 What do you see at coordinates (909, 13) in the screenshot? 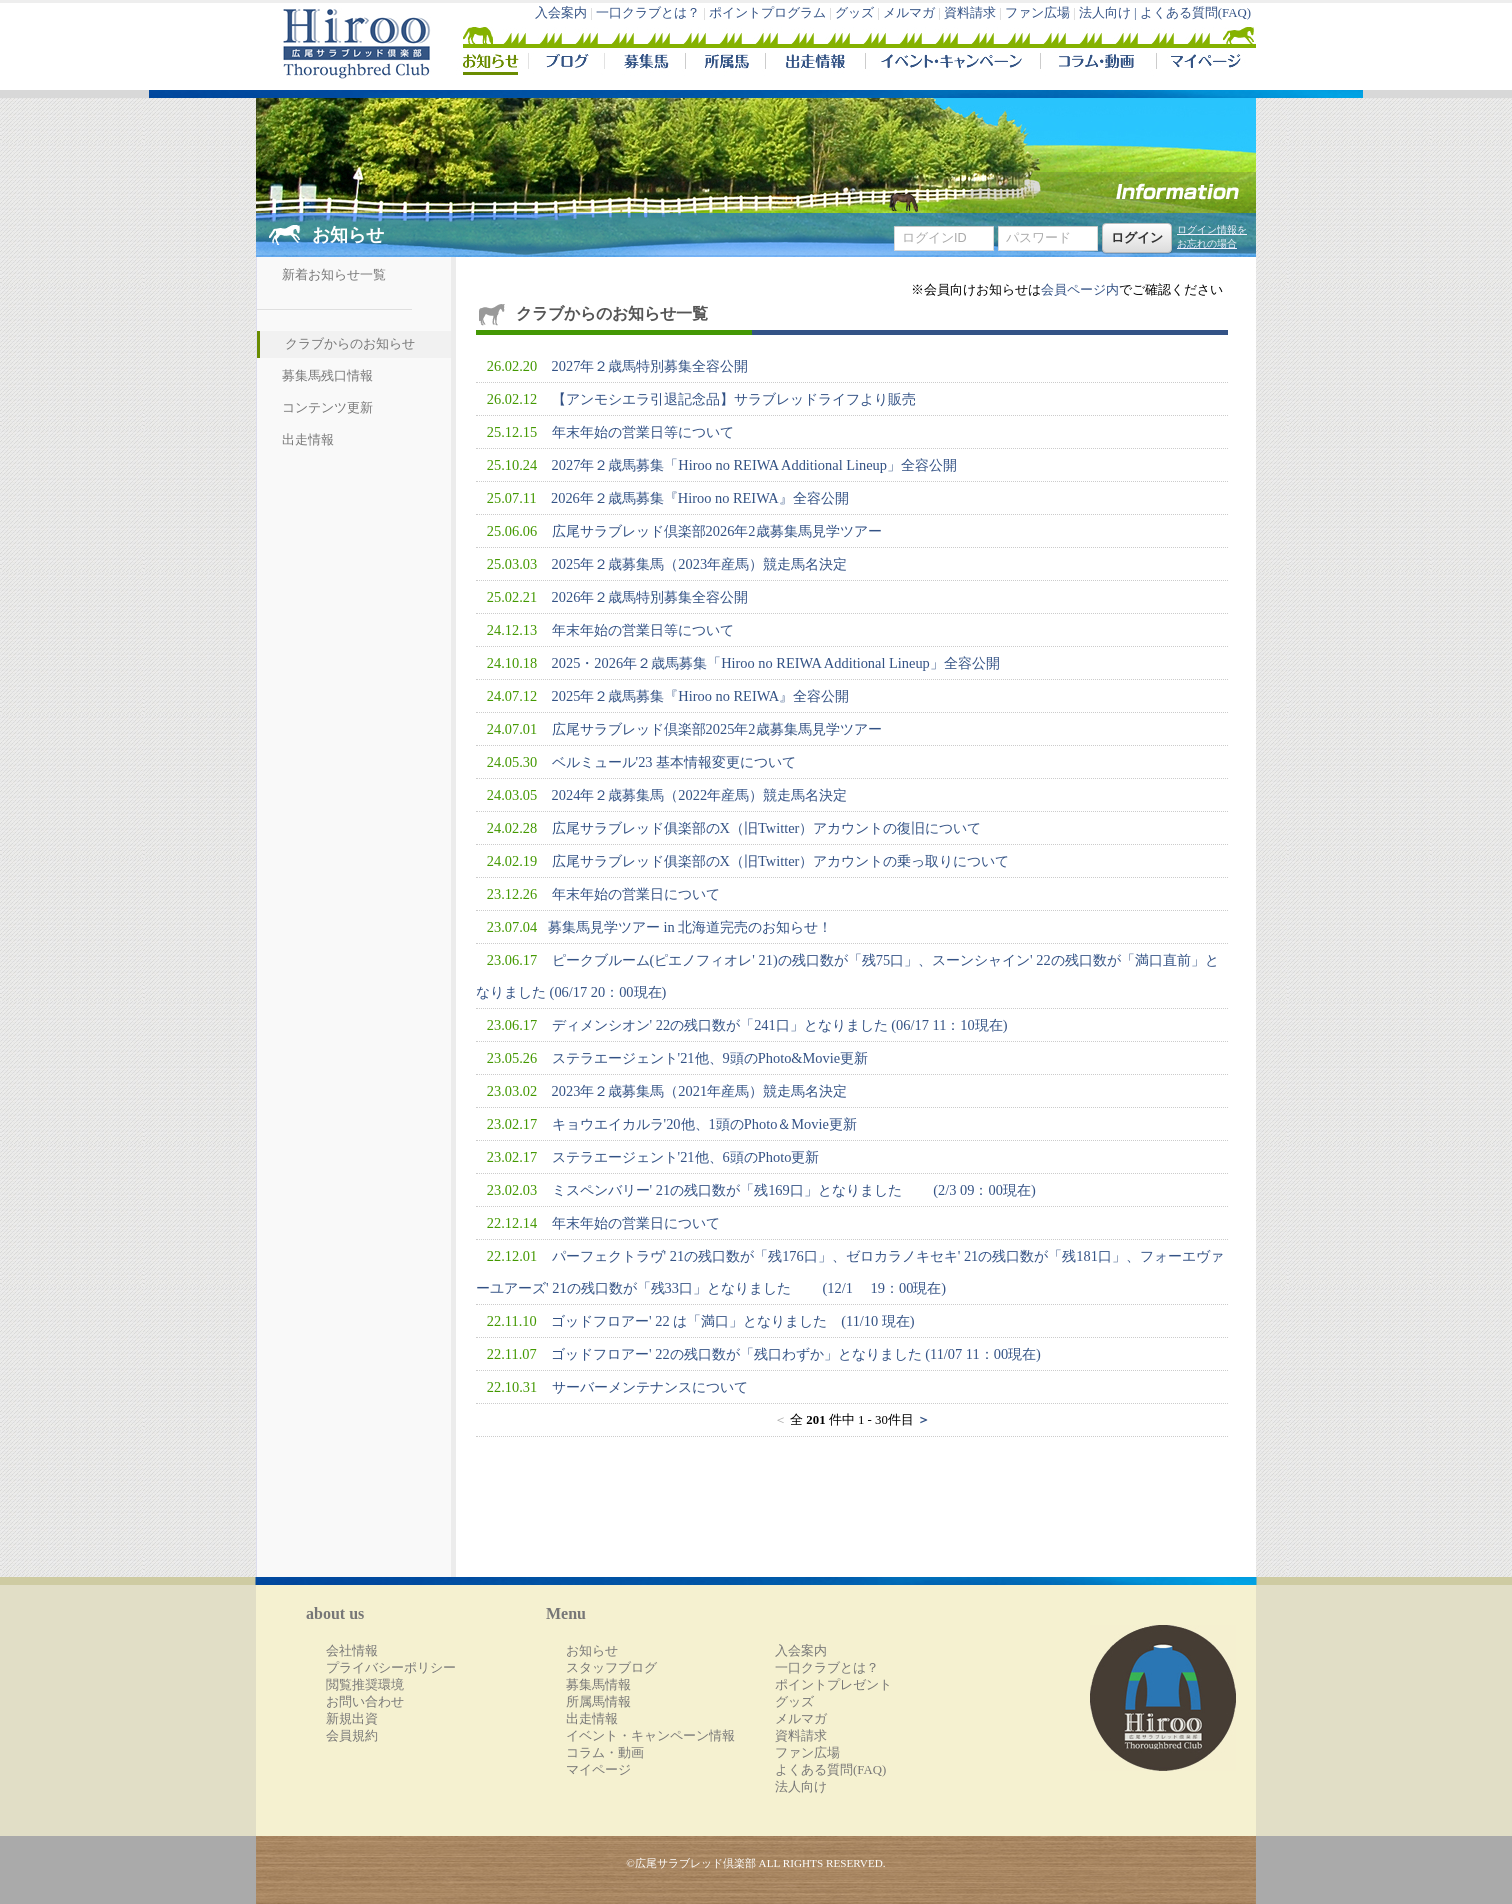
I see `メルマガ` at bounding box center [909, 13].